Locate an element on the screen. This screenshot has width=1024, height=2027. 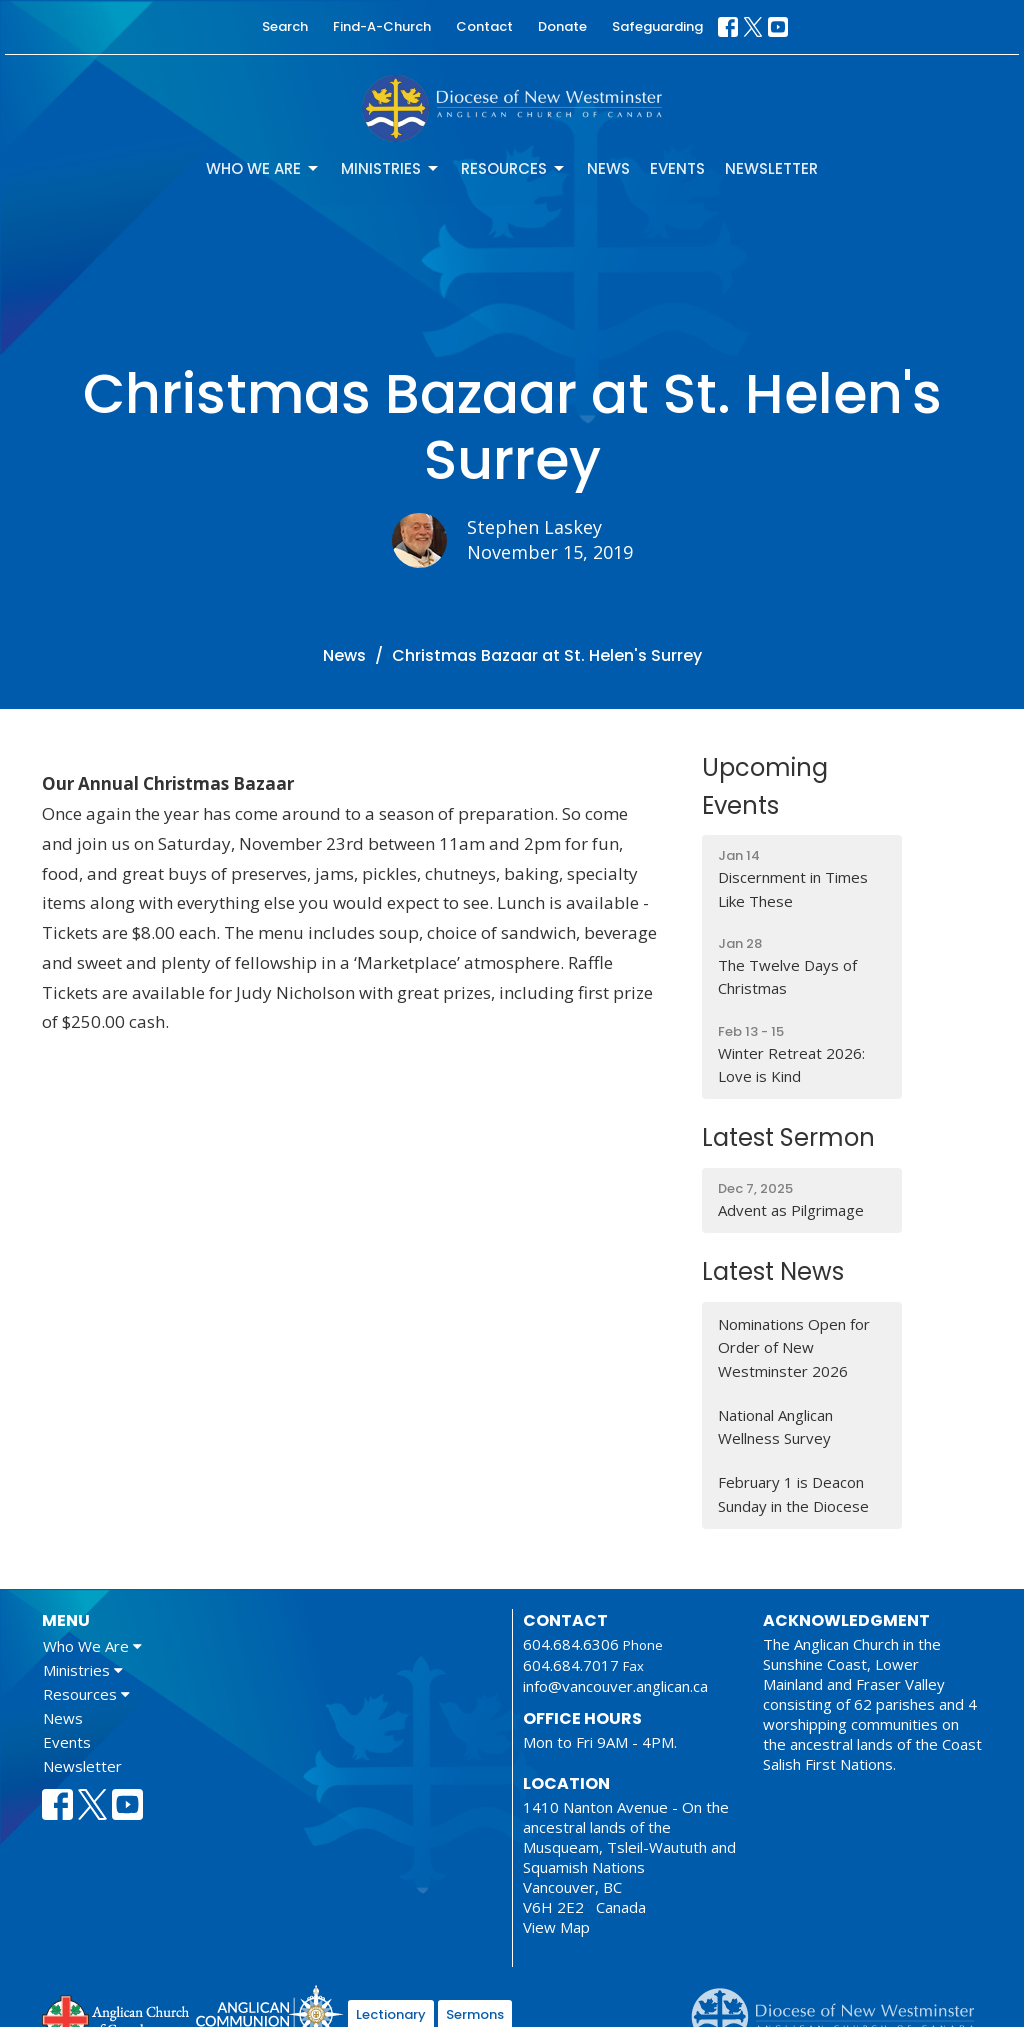
604.684.6306 is located at coordinates (571, 1644).